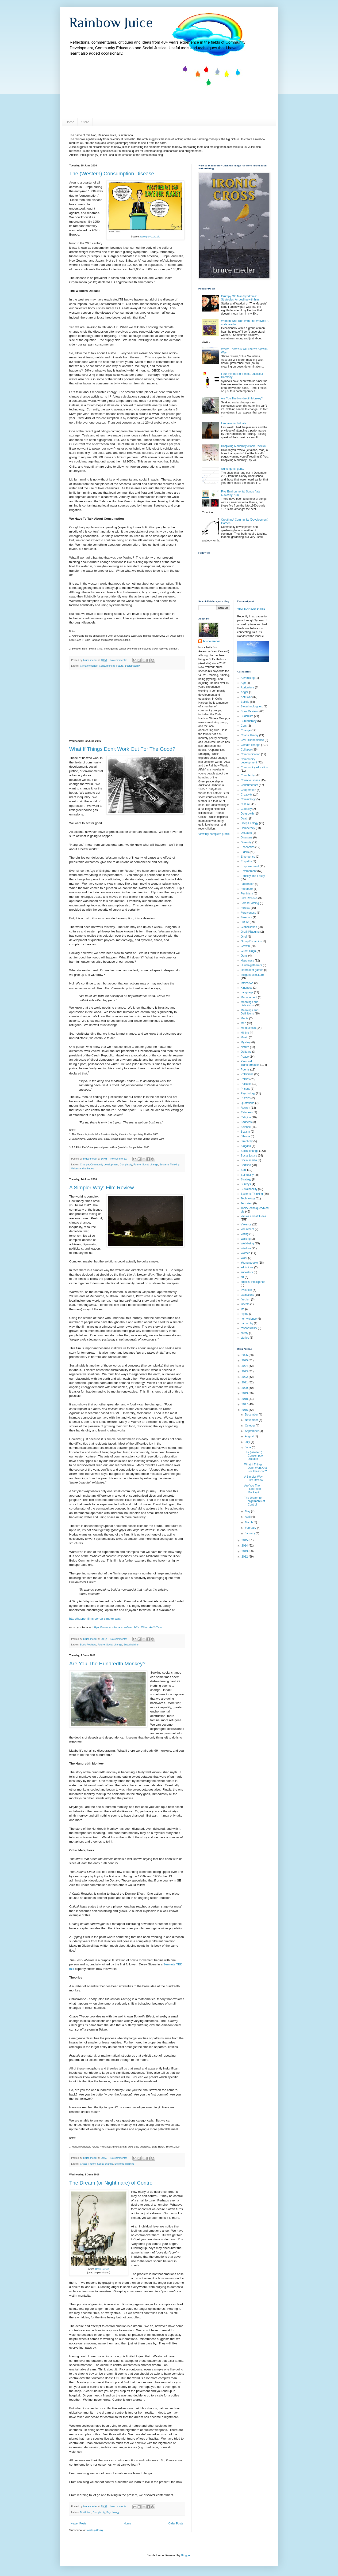  What do you see at coordinates (245, 1079) in the screenshot?
I see `Politics` at bounding box center [245, 1079].